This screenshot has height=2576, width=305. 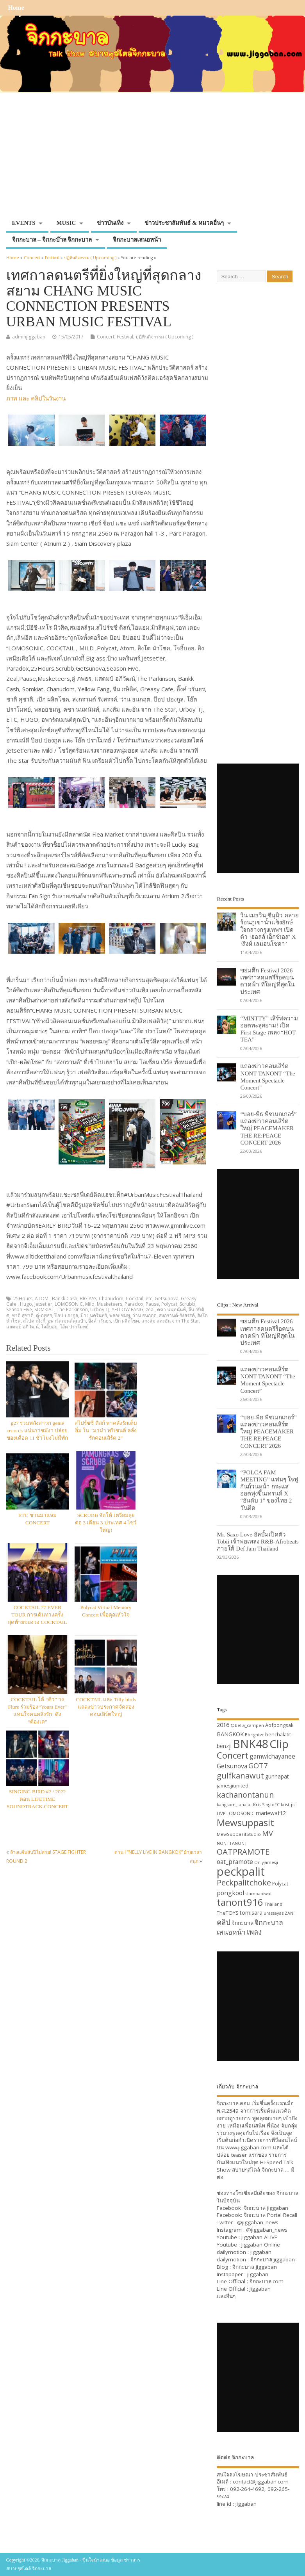 I want to click on จิกกะบาล jiggaban, so click(x=266, y=2207).